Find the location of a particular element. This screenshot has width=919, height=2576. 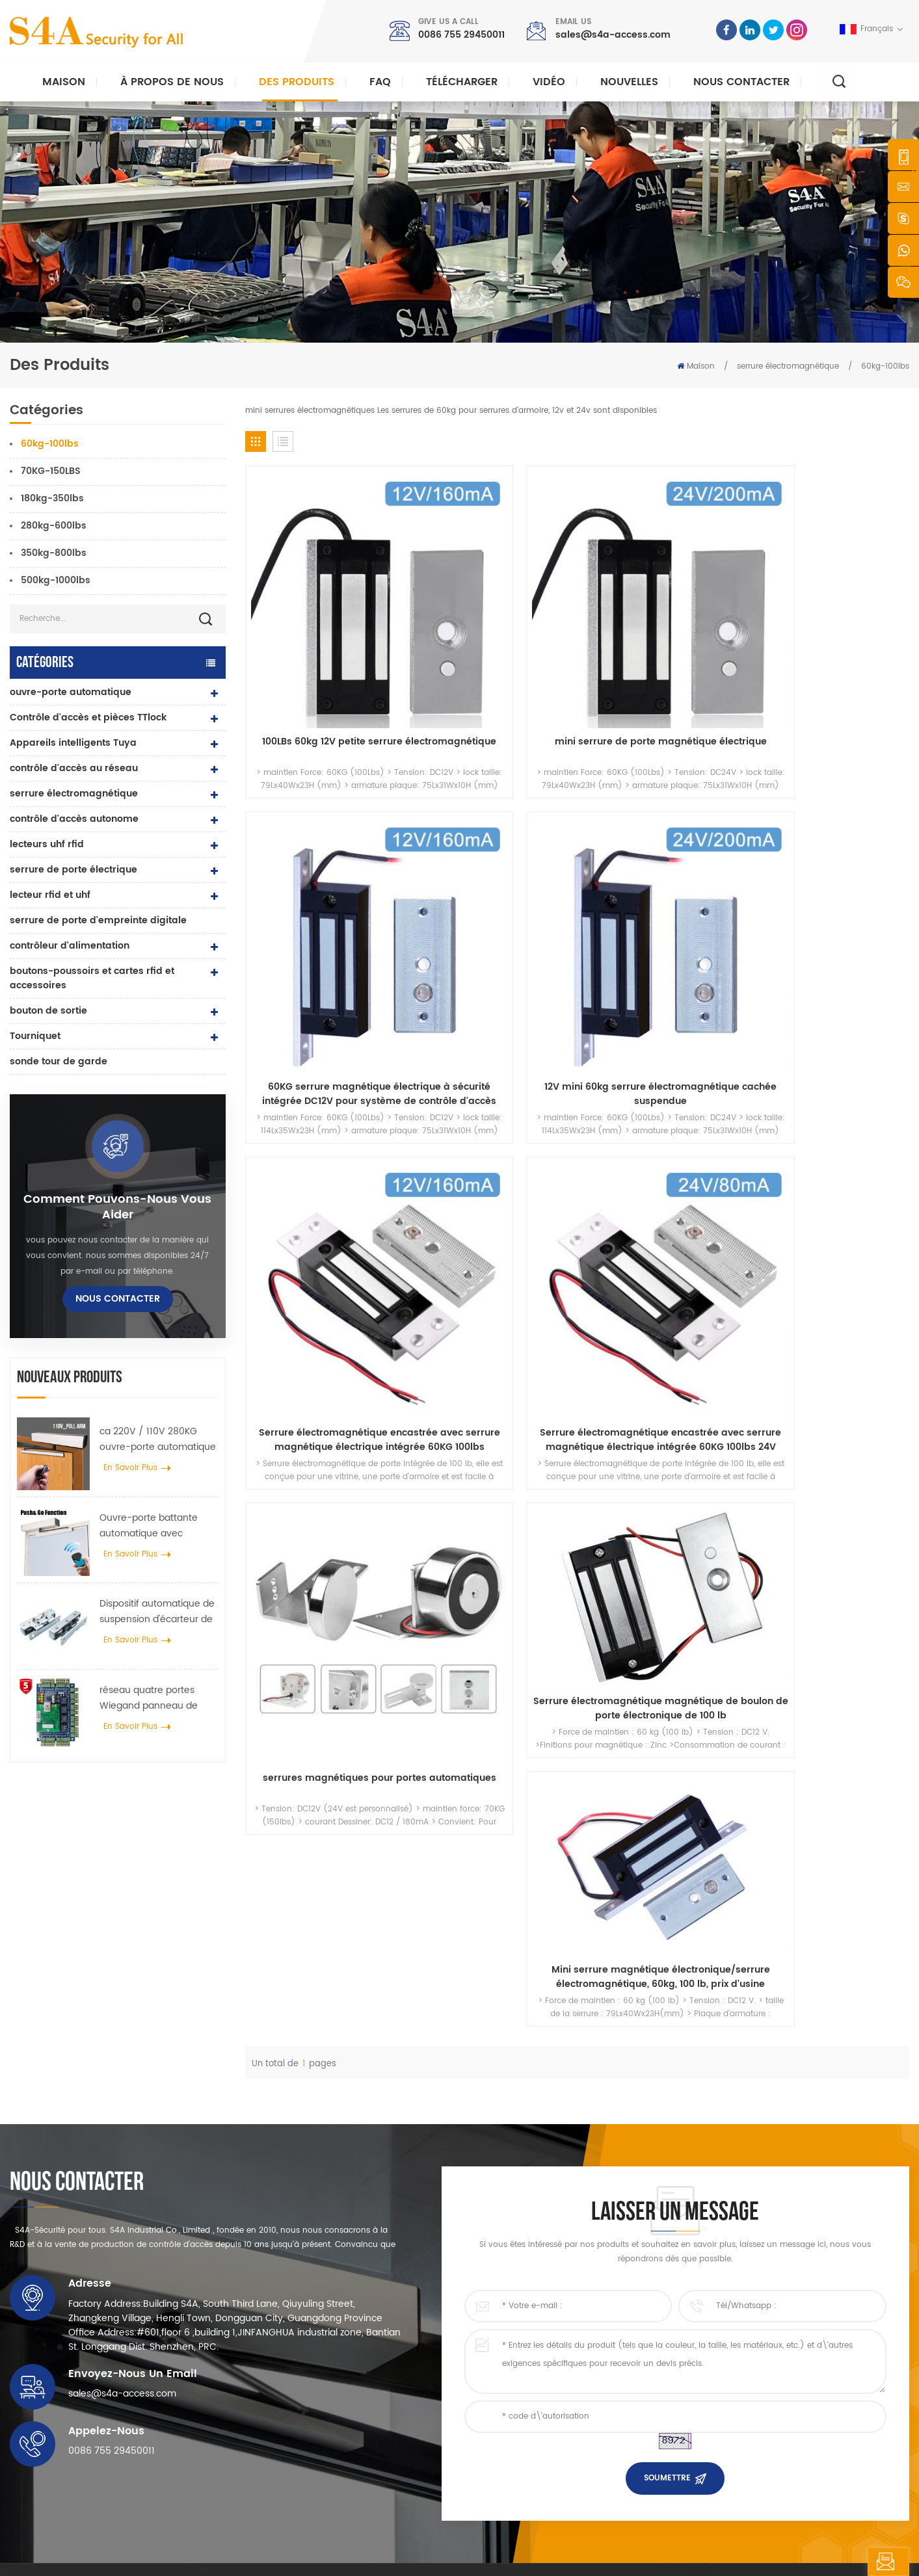

180kg-350lbs is located at coordinates (52, 498).